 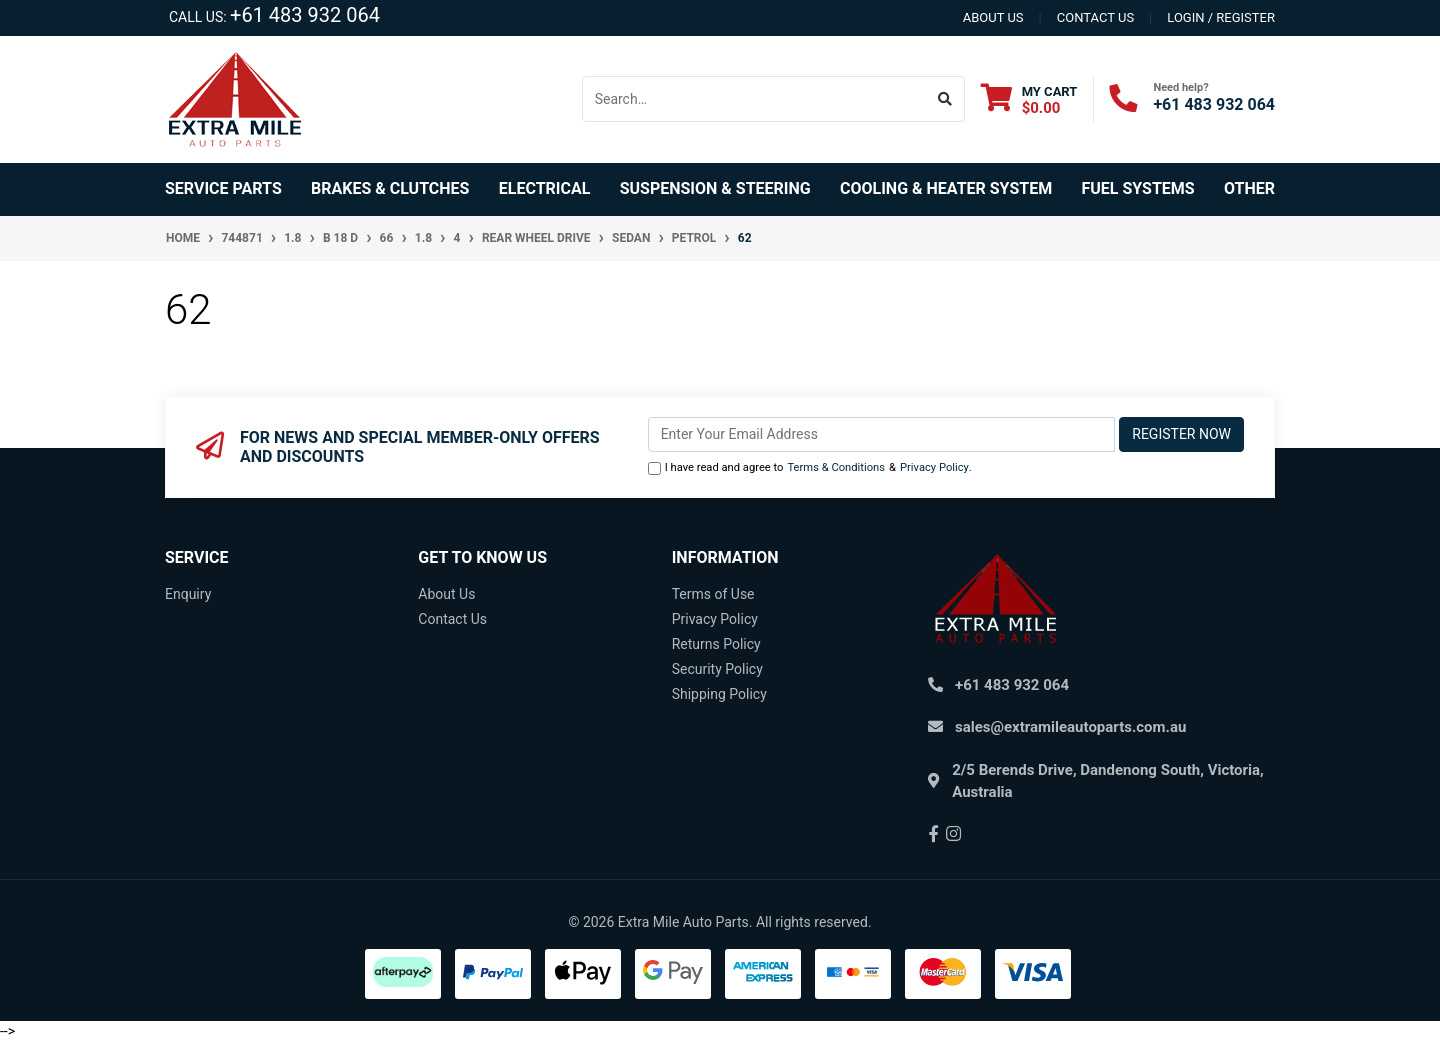 I want to click on Security Policy, so click(x=717, y=669).